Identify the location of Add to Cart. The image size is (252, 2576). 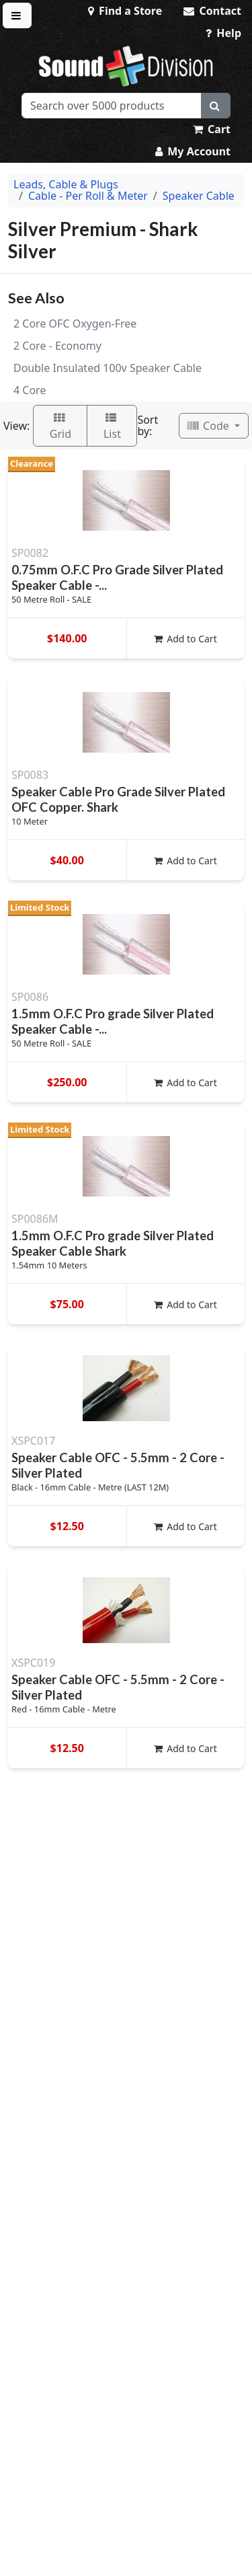
(185, 638).